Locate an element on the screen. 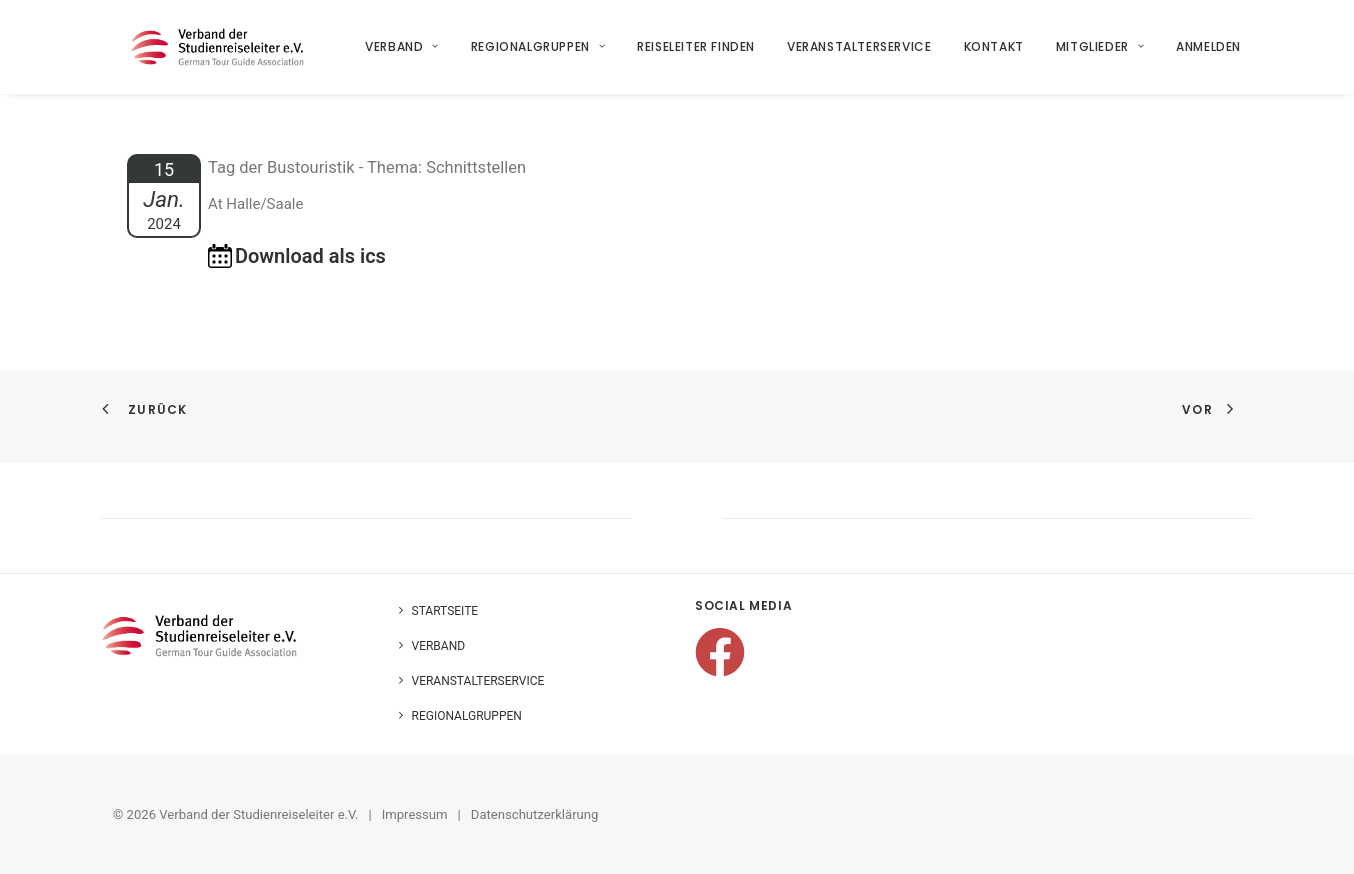  [Verband der Studienreiseleiter e.V.] is located at coordinates (221, 52).